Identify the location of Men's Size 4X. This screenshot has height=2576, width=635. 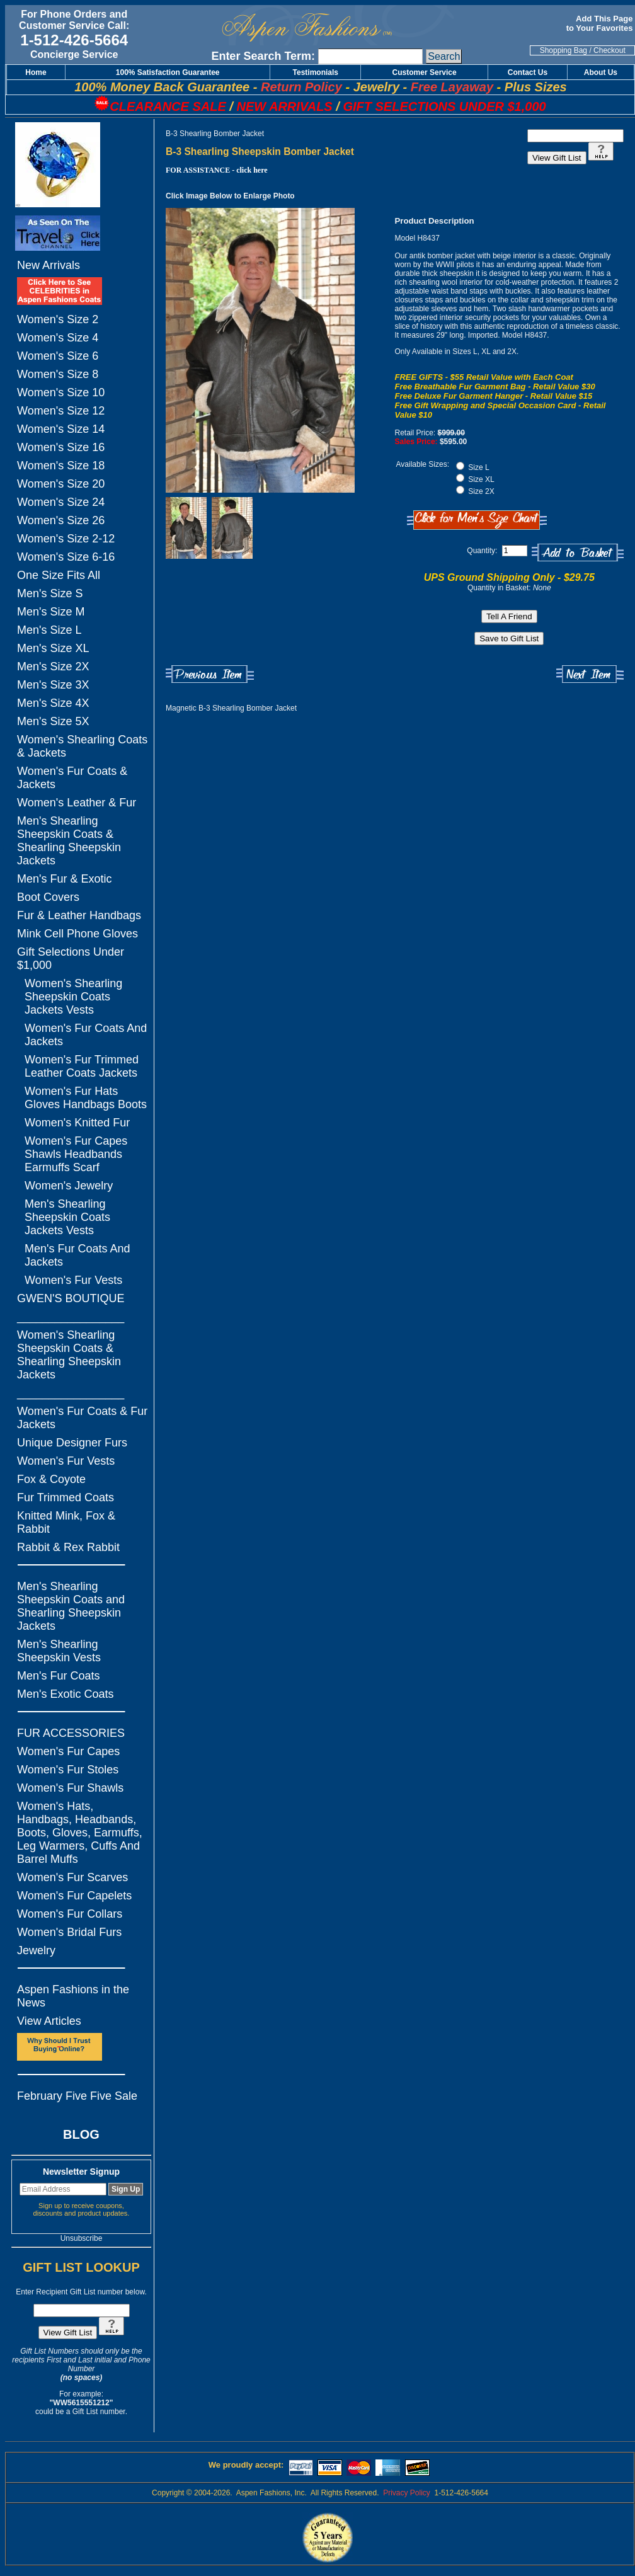
(53, 703).